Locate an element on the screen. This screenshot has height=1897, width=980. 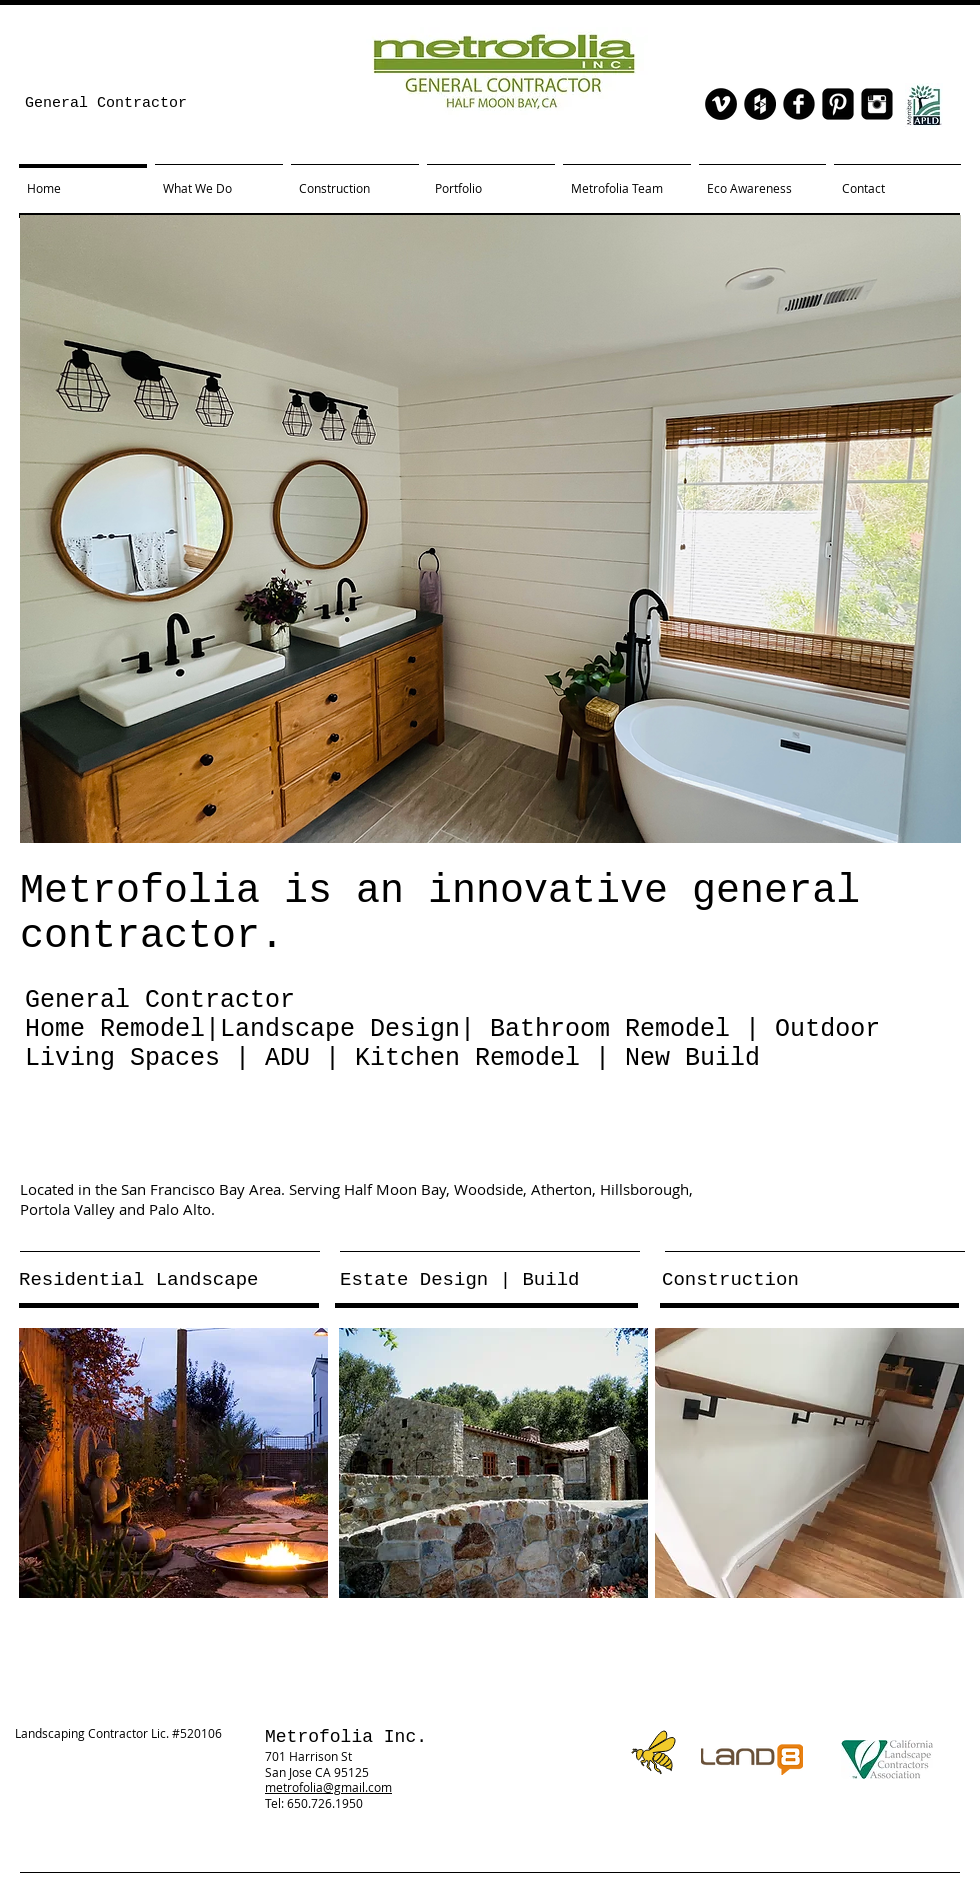
Construction is located at coordinates (730, 1280).